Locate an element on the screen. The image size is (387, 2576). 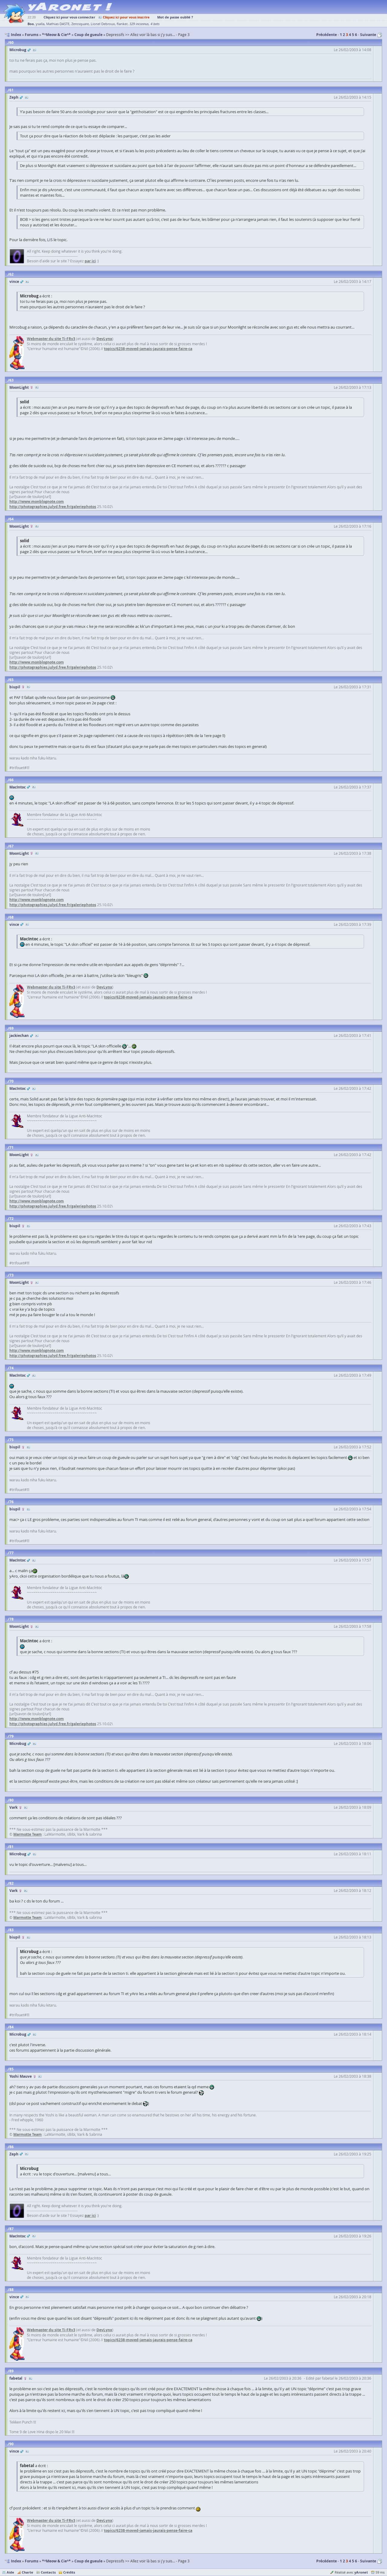
63 is located at coordinates (11, 380).